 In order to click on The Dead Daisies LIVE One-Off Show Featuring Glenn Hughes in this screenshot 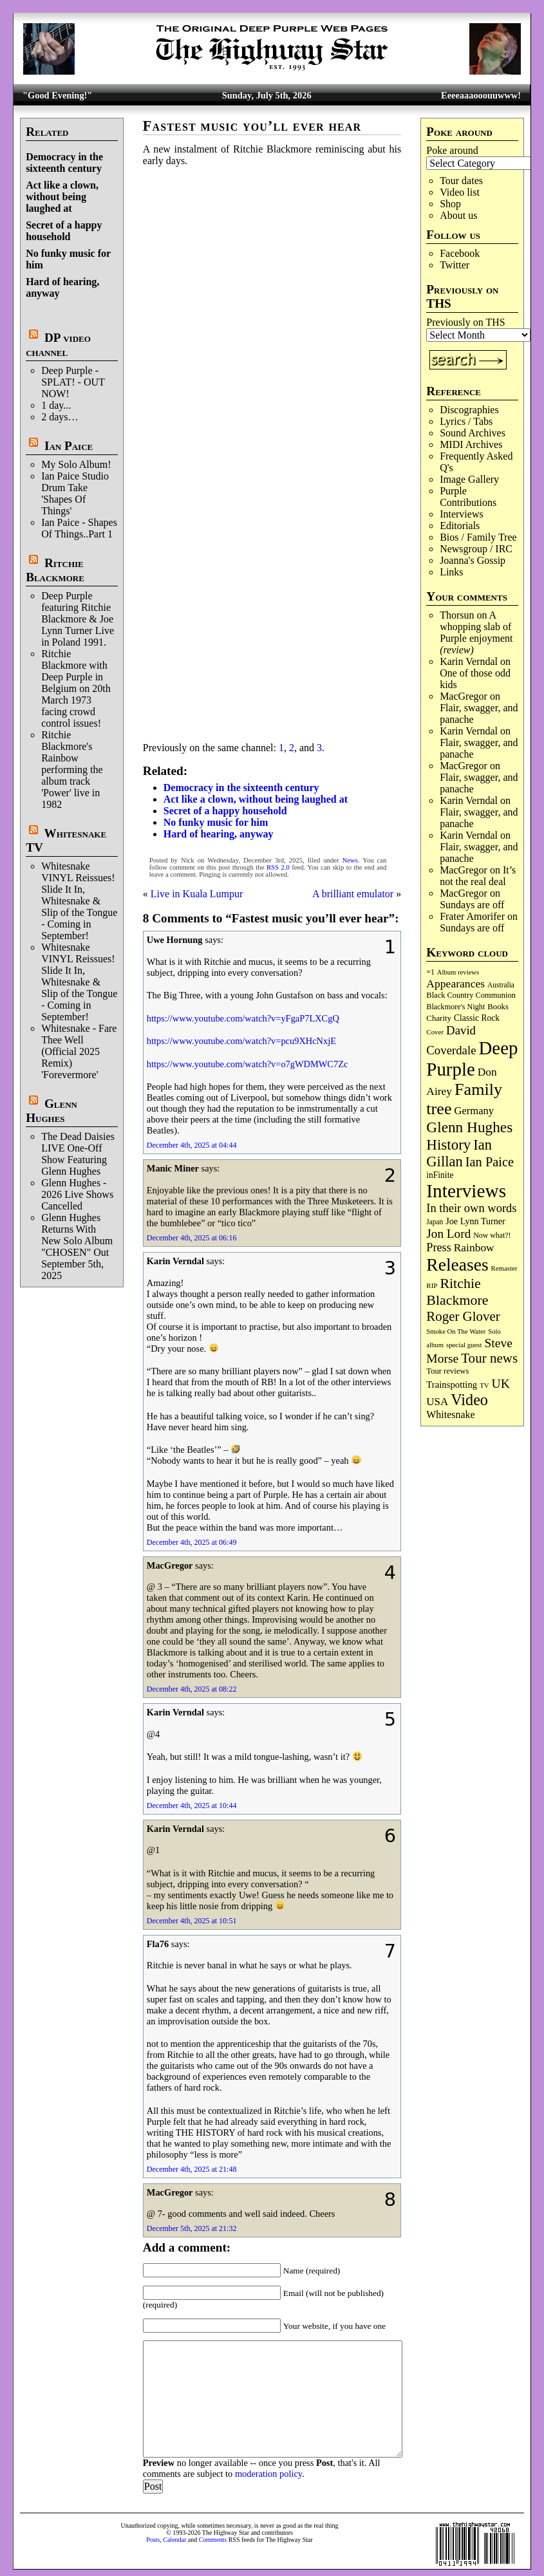, I will do `click(78, 1154)`.